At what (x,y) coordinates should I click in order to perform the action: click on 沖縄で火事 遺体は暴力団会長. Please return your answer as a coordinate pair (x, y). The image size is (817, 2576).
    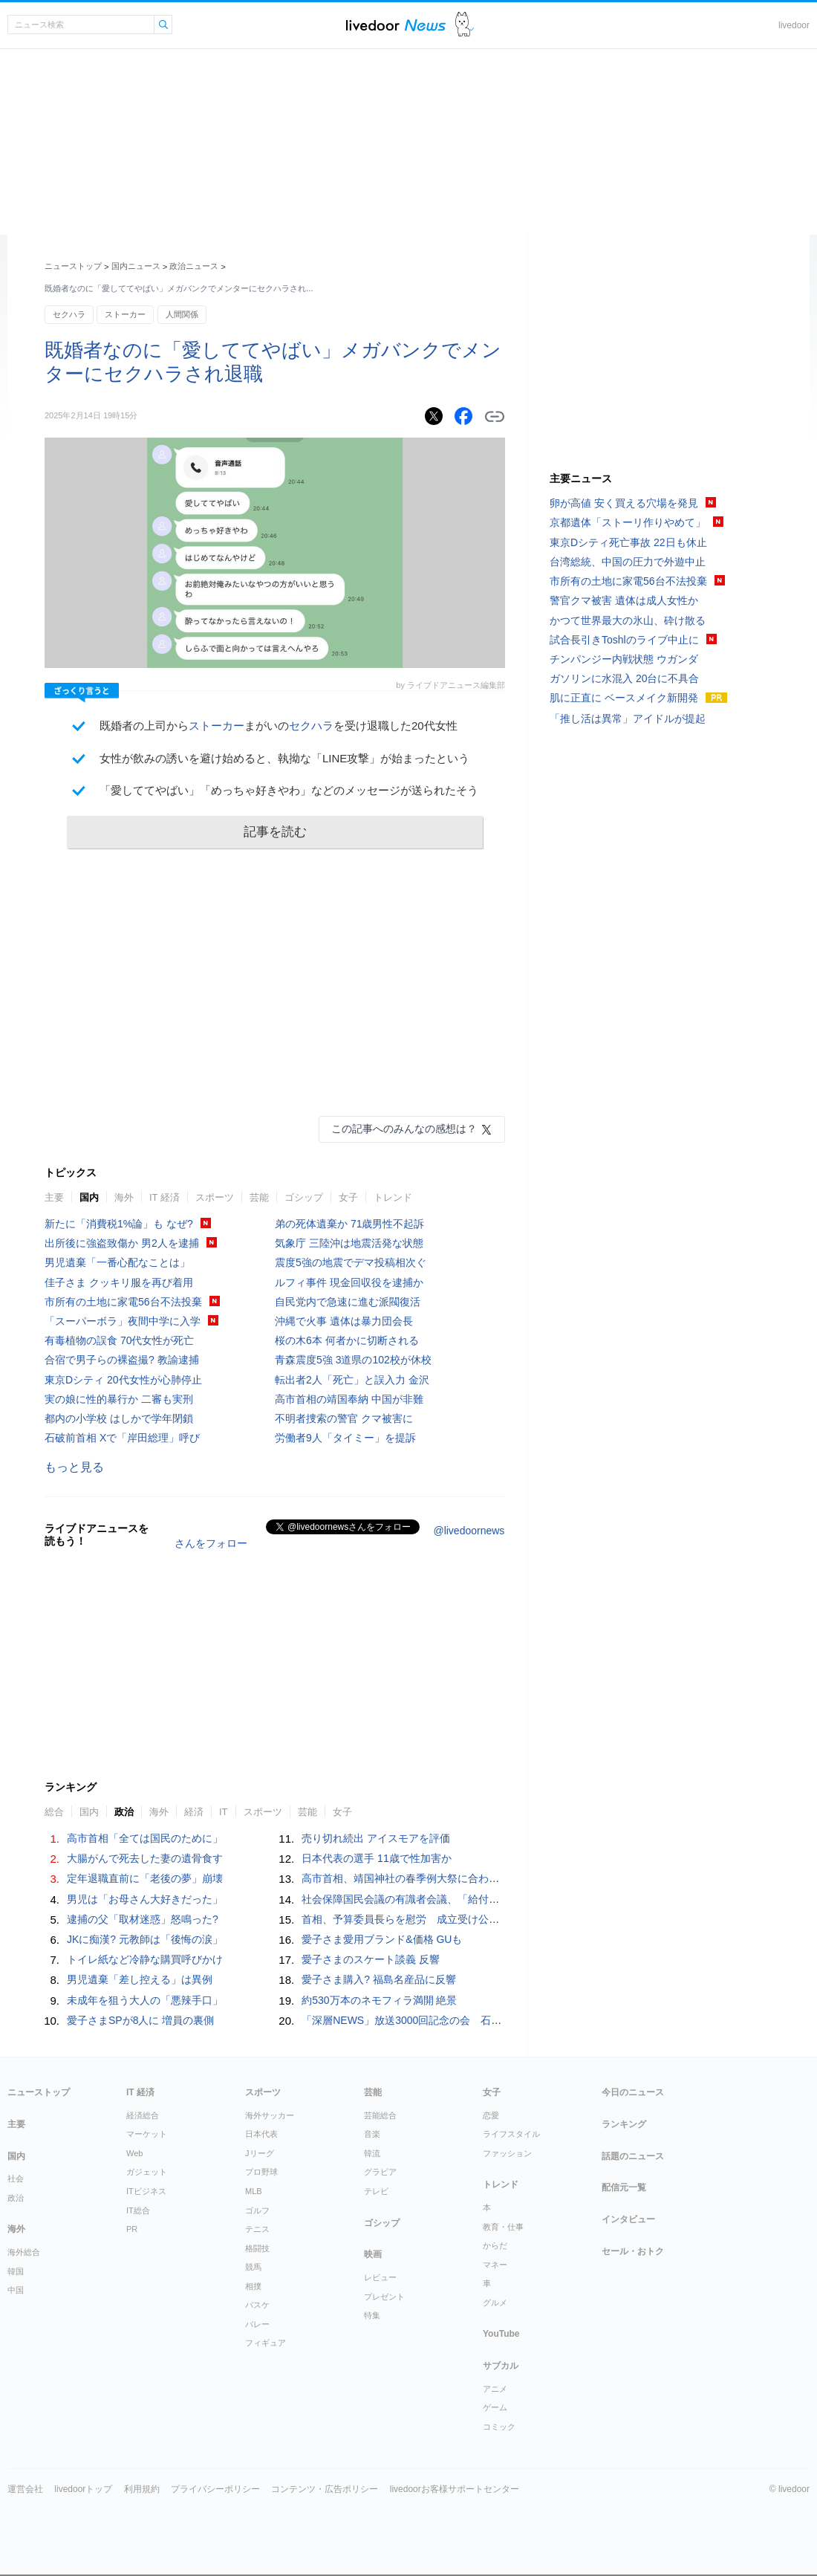
    Looking at the image, I should click on (344, 1321).